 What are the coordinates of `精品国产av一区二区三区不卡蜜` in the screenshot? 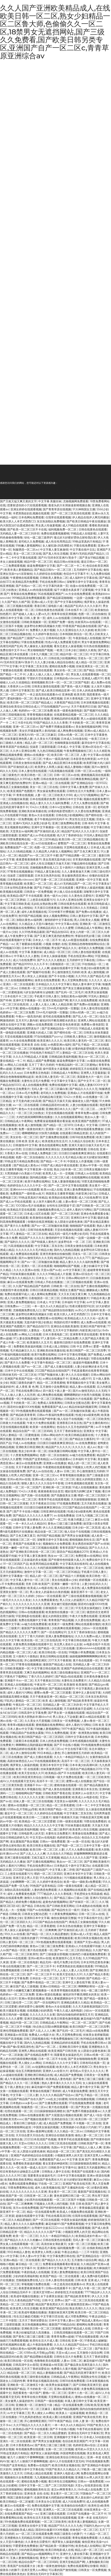 It's located at (38, 855).